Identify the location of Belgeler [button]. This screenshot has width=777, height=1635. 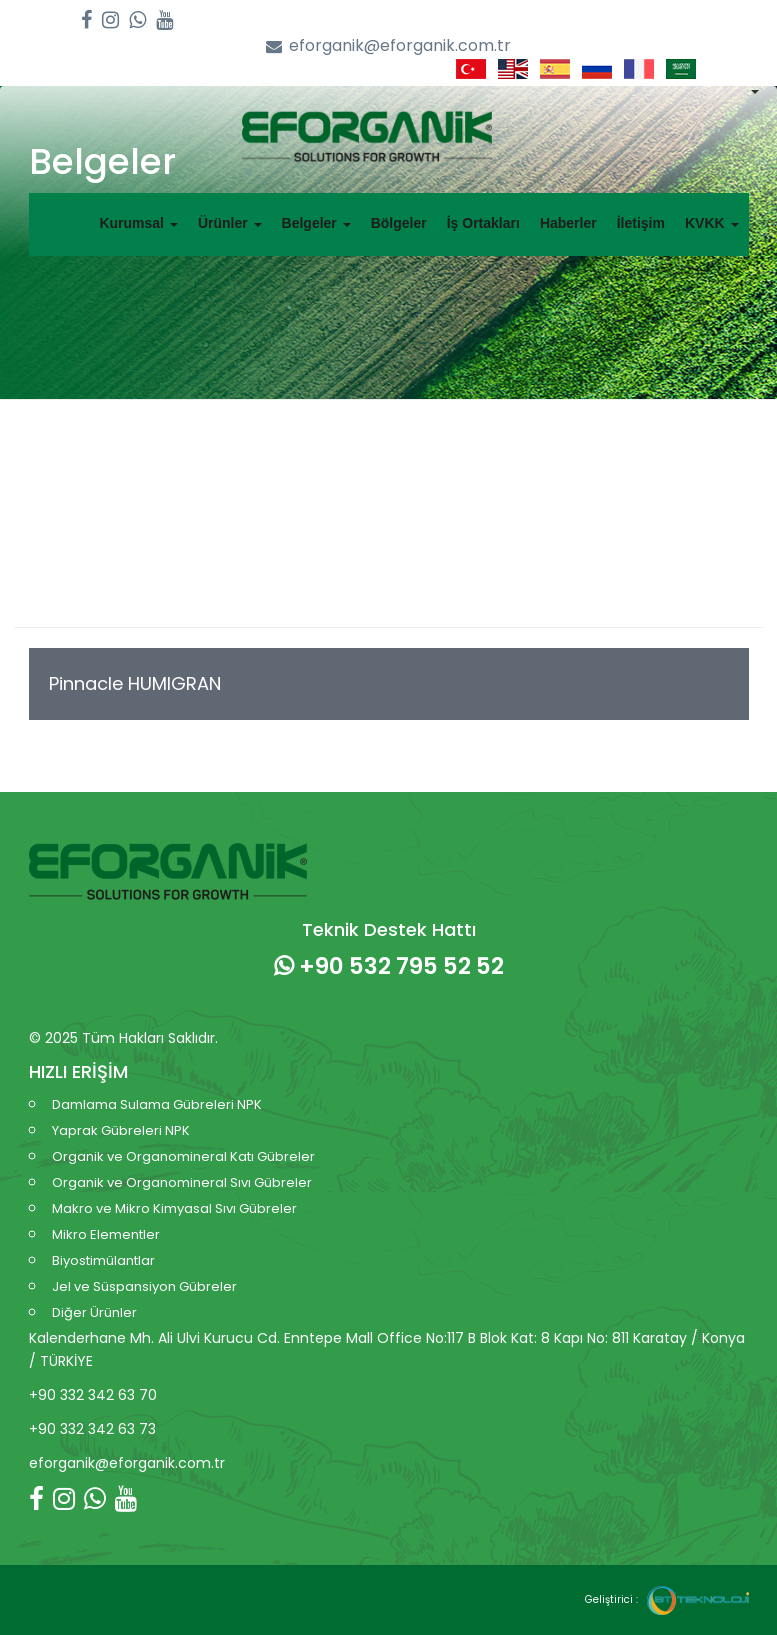
(316, 223).